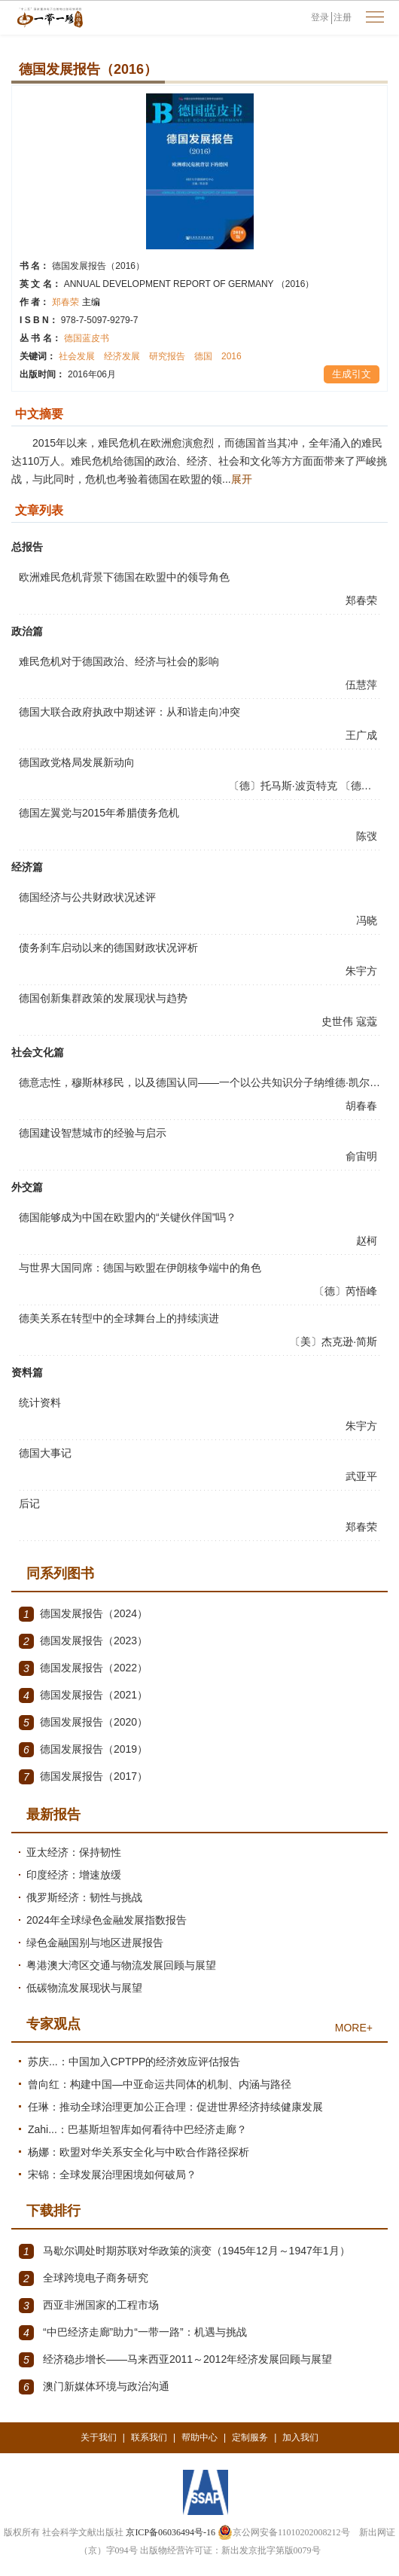 Image resolution: width=399 pixels, height=2576 pixels. Describe the element at coordinates (77, 356) in the screenshot. I see `社会发展` at that location.